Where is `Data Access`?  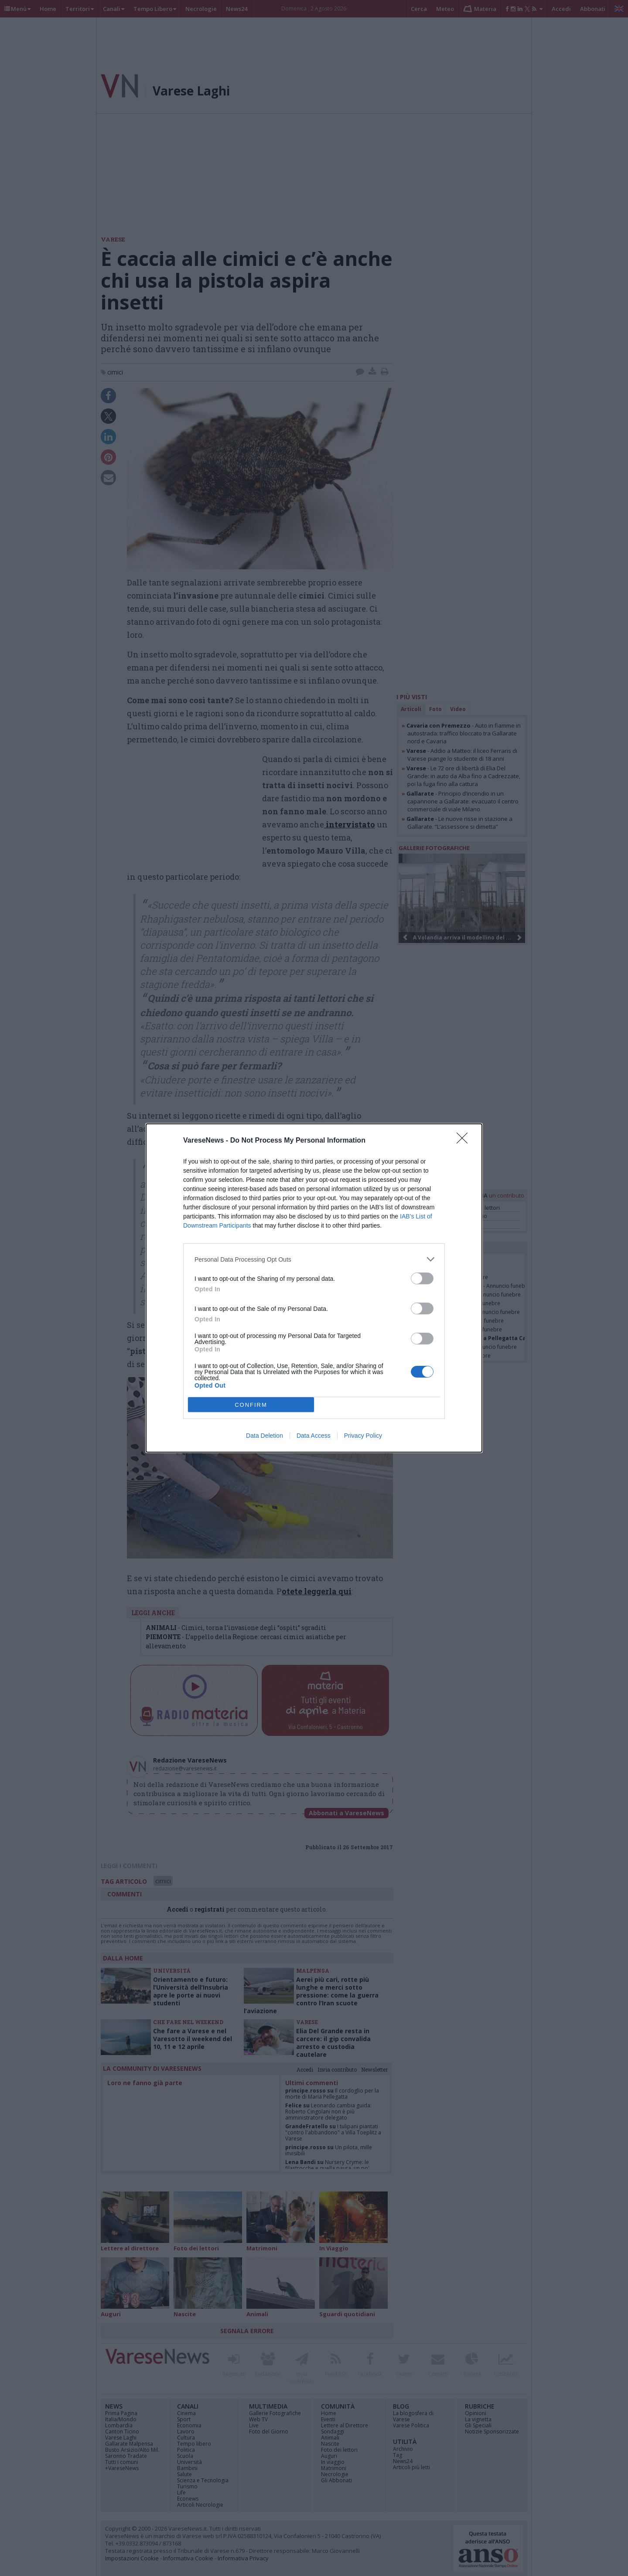 Data Access is located at coordinates (314, 1435).